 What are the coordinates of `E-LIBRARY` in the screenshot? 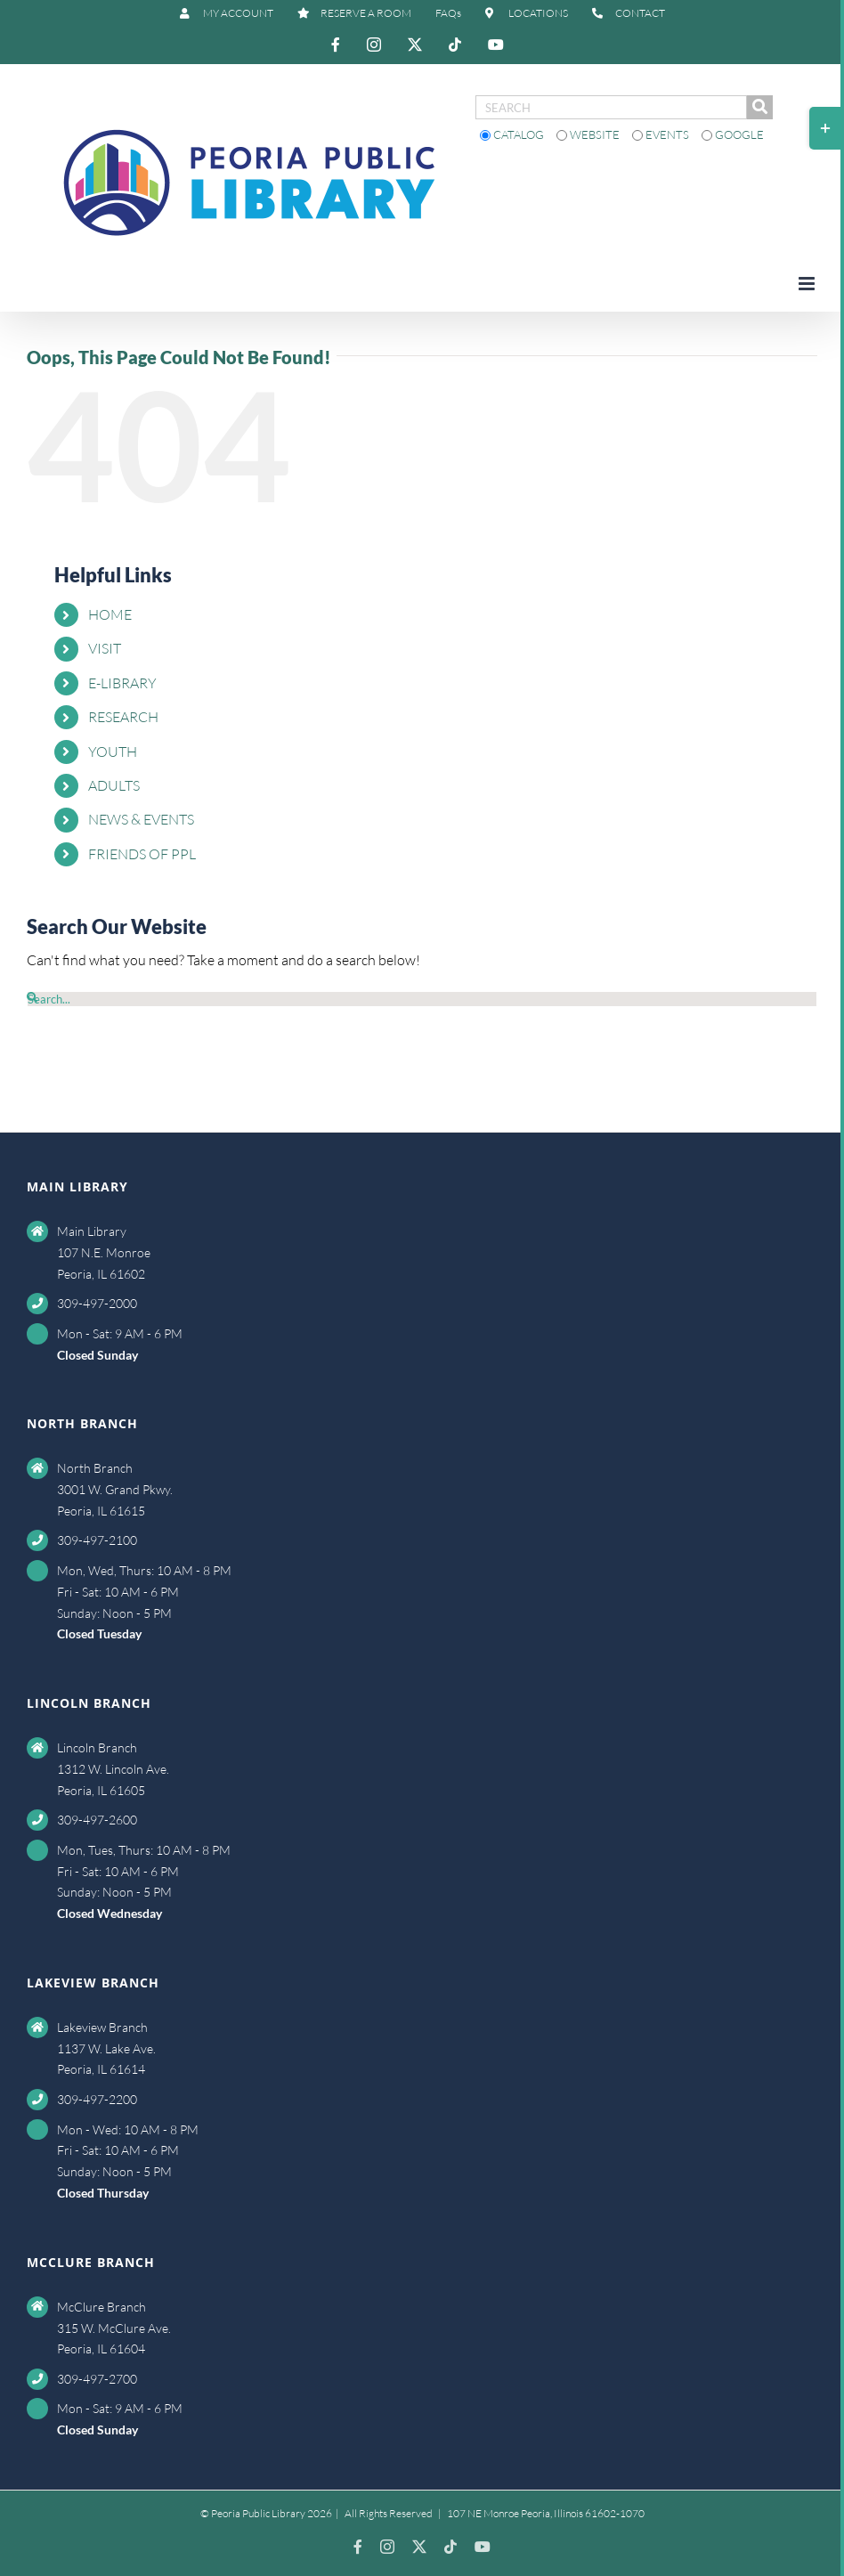 It's located at (122, 683).